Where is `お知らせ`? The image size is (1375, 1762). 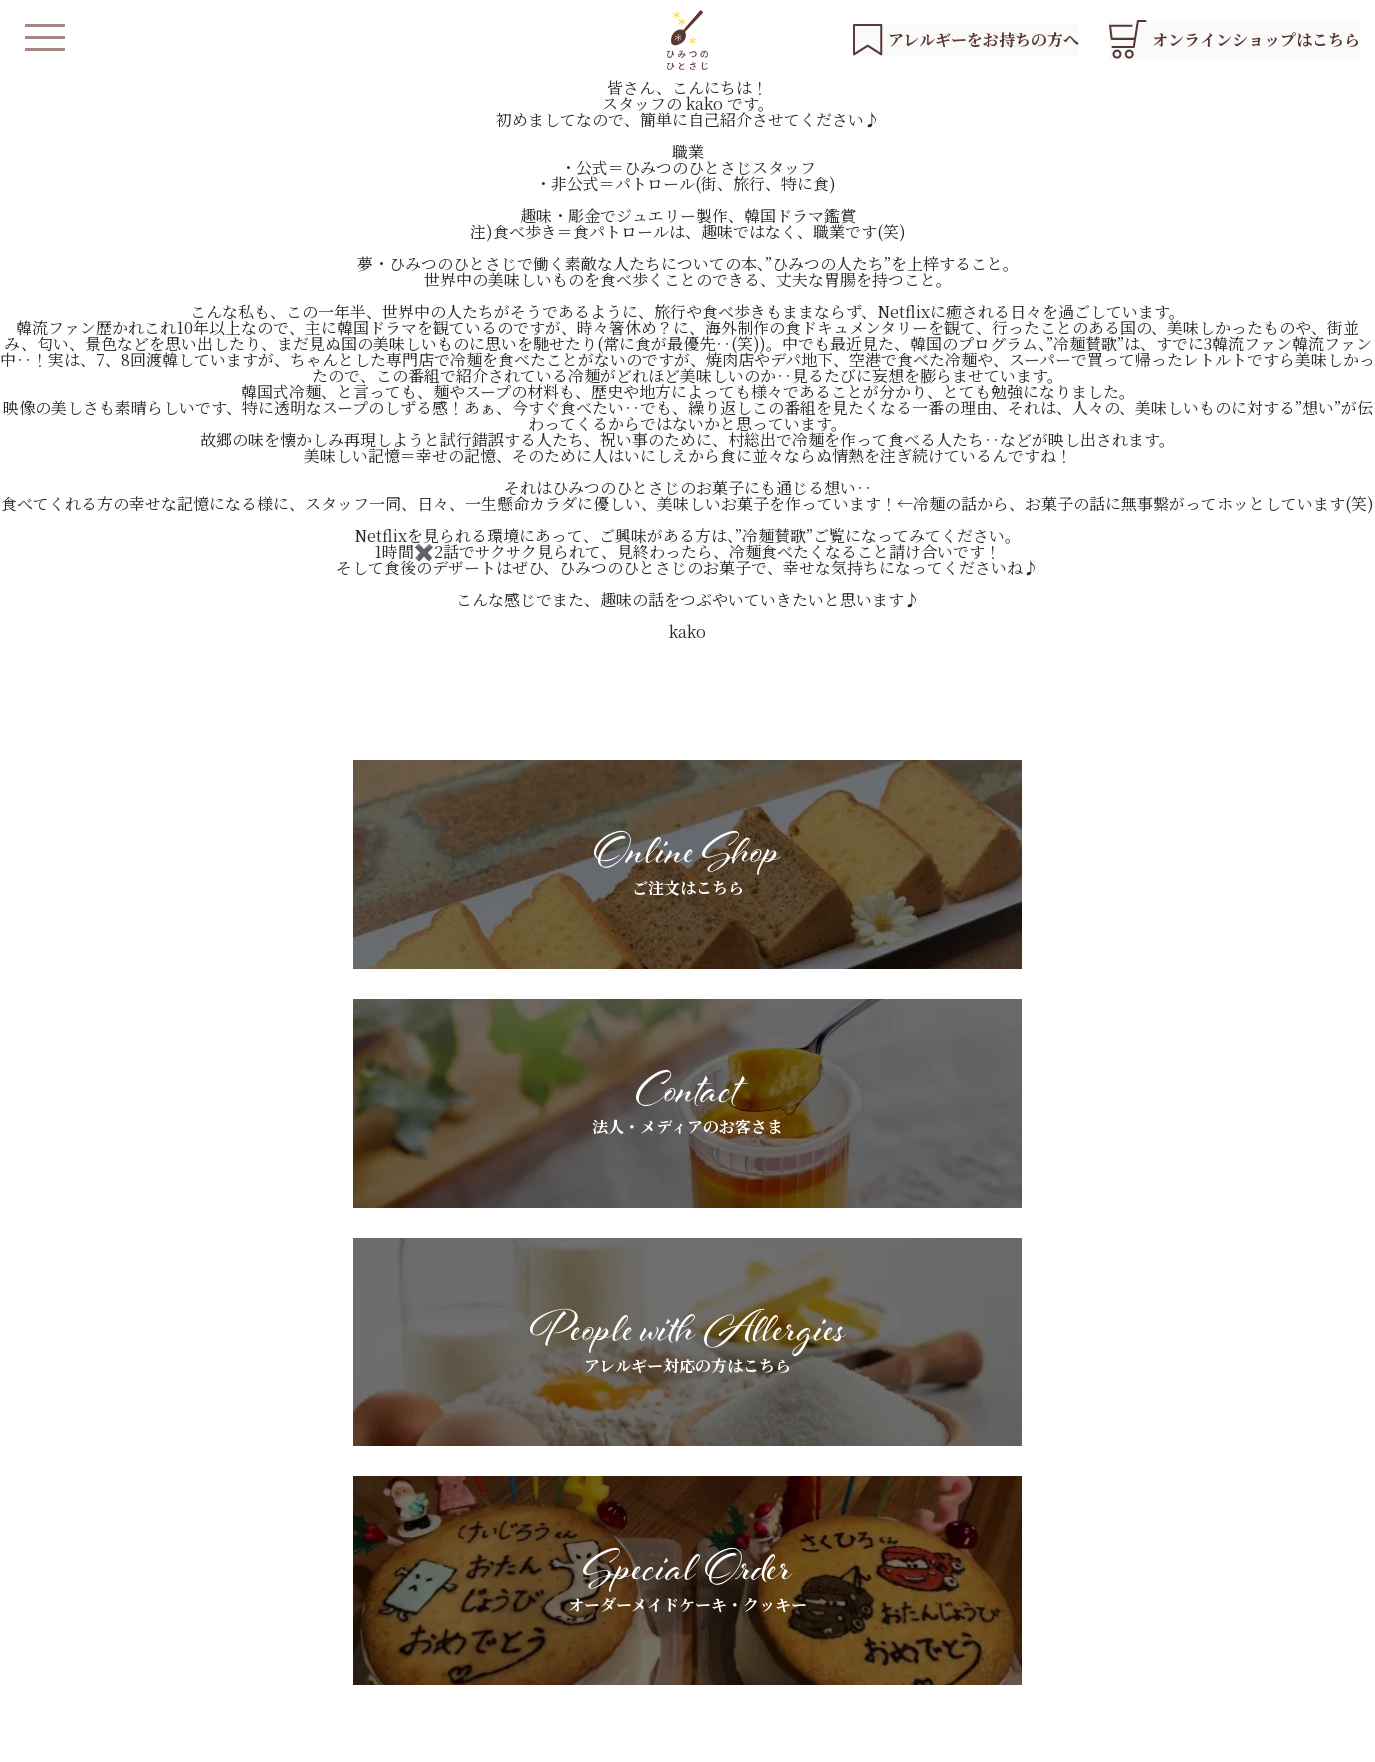 お知らせ is located at coordinates (1165, 1501).